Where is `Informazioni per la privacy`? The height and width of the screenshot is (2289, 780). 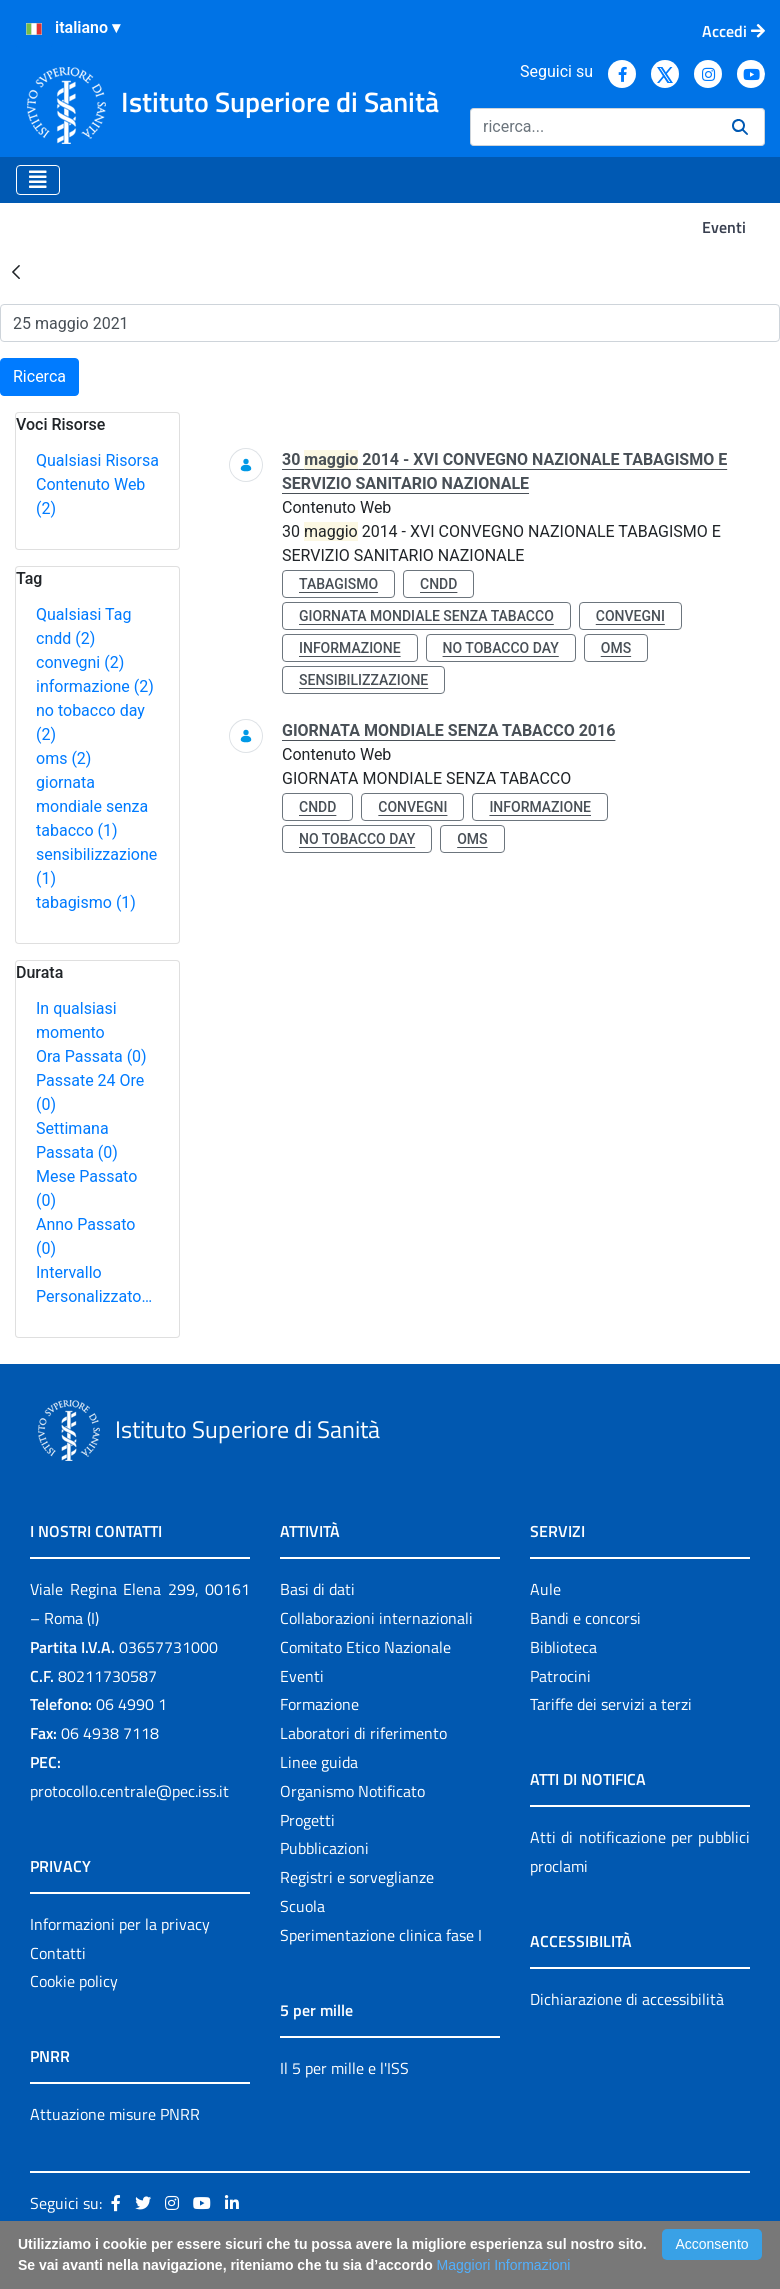 Informazioni per la privacy is located at coordinates (120, 1924).